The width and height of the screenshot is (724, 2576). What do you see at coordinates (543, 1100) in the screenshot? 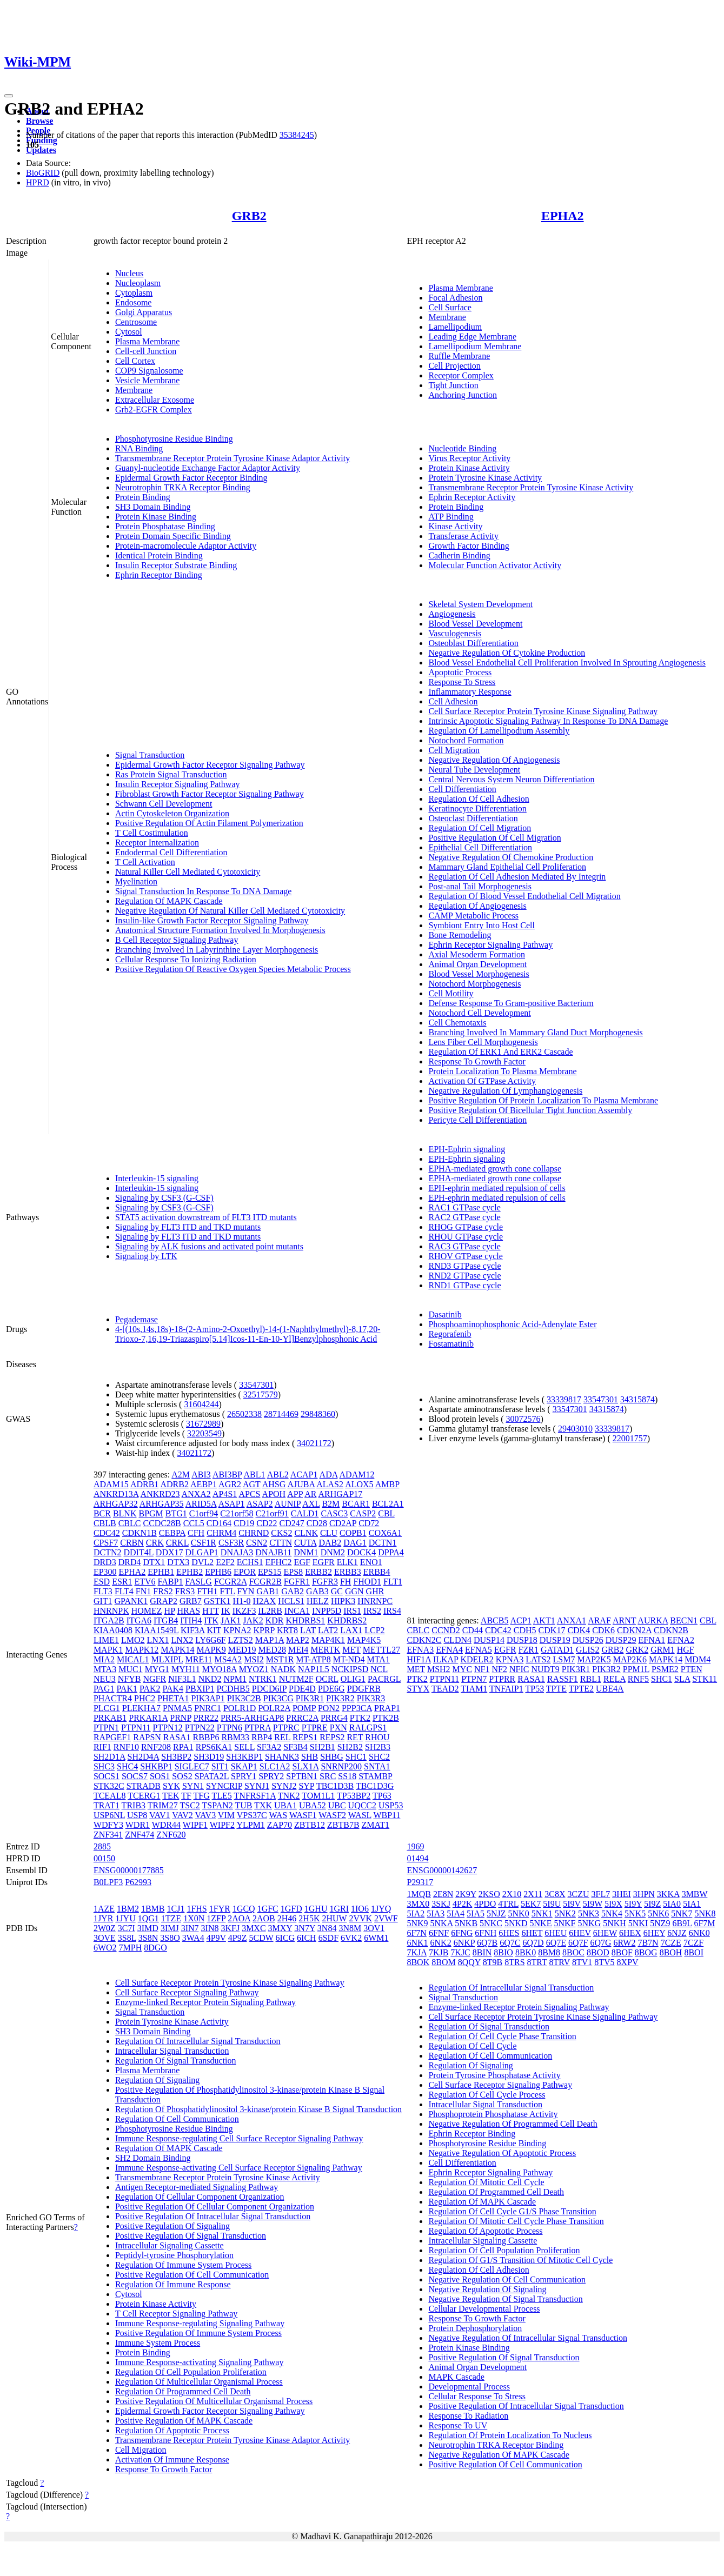
I see `Positive Regulation Of Protein Localization To Plasma Membrane` at bounding box center [543, 1100].